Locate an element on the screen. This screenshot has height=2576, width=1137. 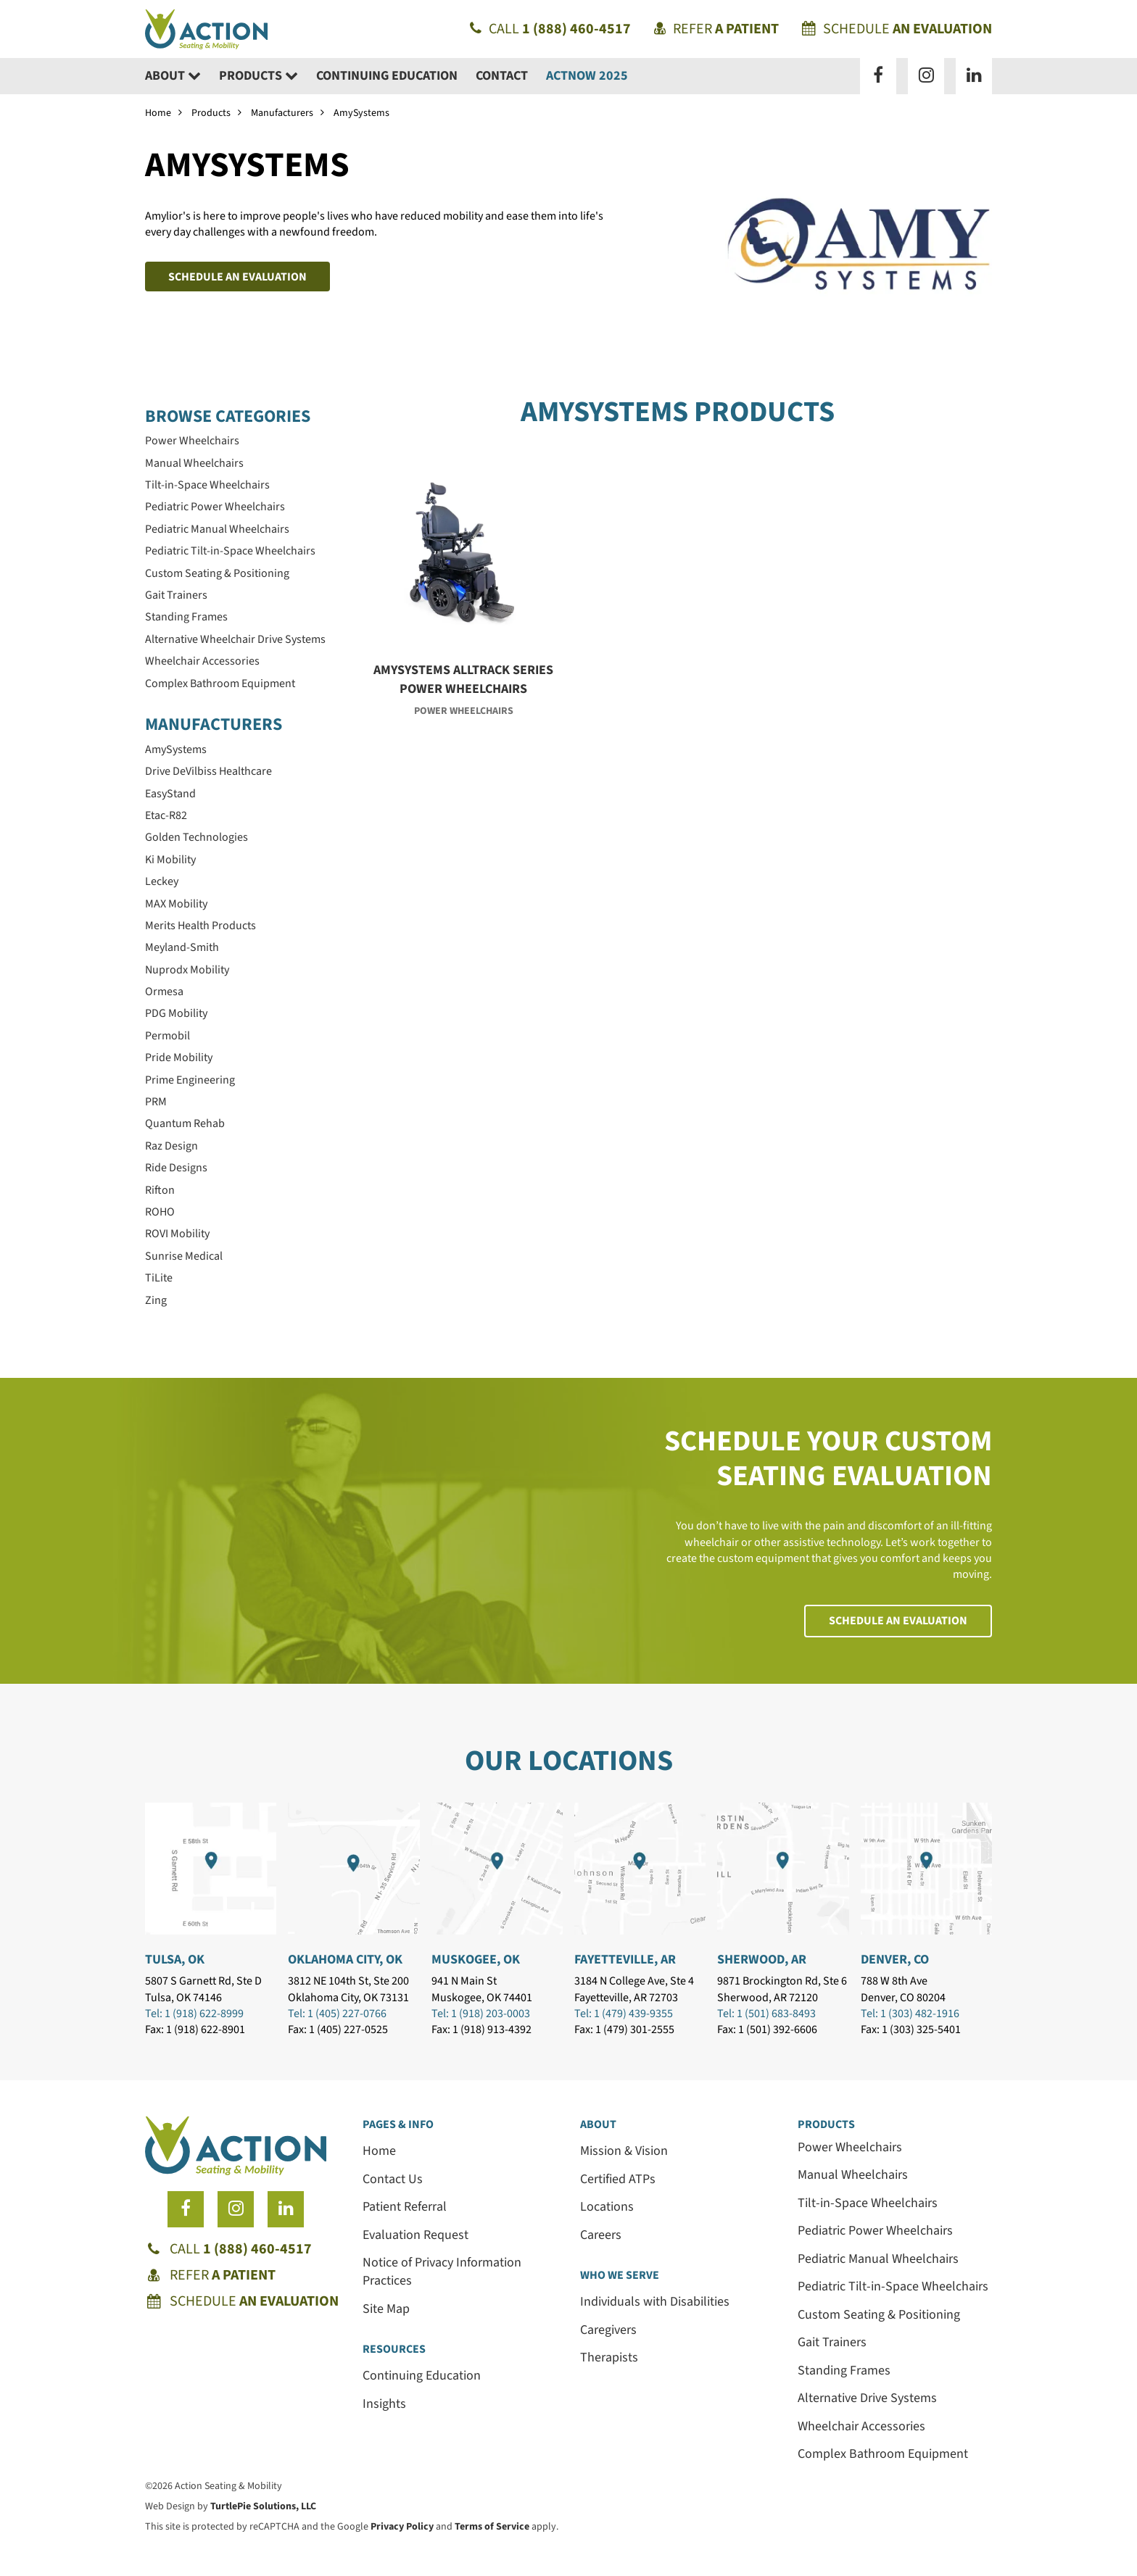
About is located at coordinates (173, 76).